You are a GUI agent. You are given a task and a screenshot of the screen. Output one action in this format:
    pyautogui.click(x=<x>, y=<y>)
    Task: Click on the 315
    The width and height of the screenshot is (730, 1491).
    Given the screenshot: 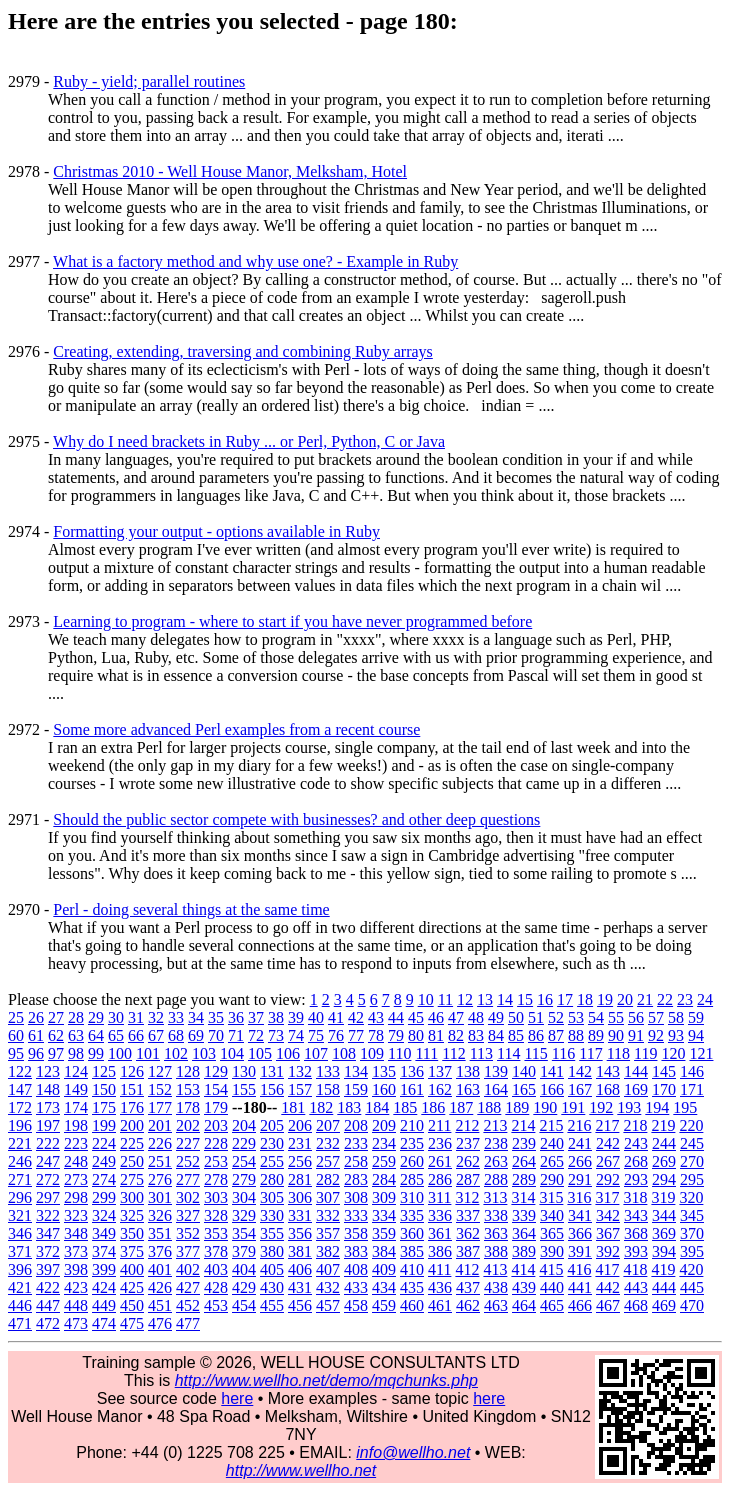 What is the action you would take?
    pyautogui.click(x=551, y=1197)
    